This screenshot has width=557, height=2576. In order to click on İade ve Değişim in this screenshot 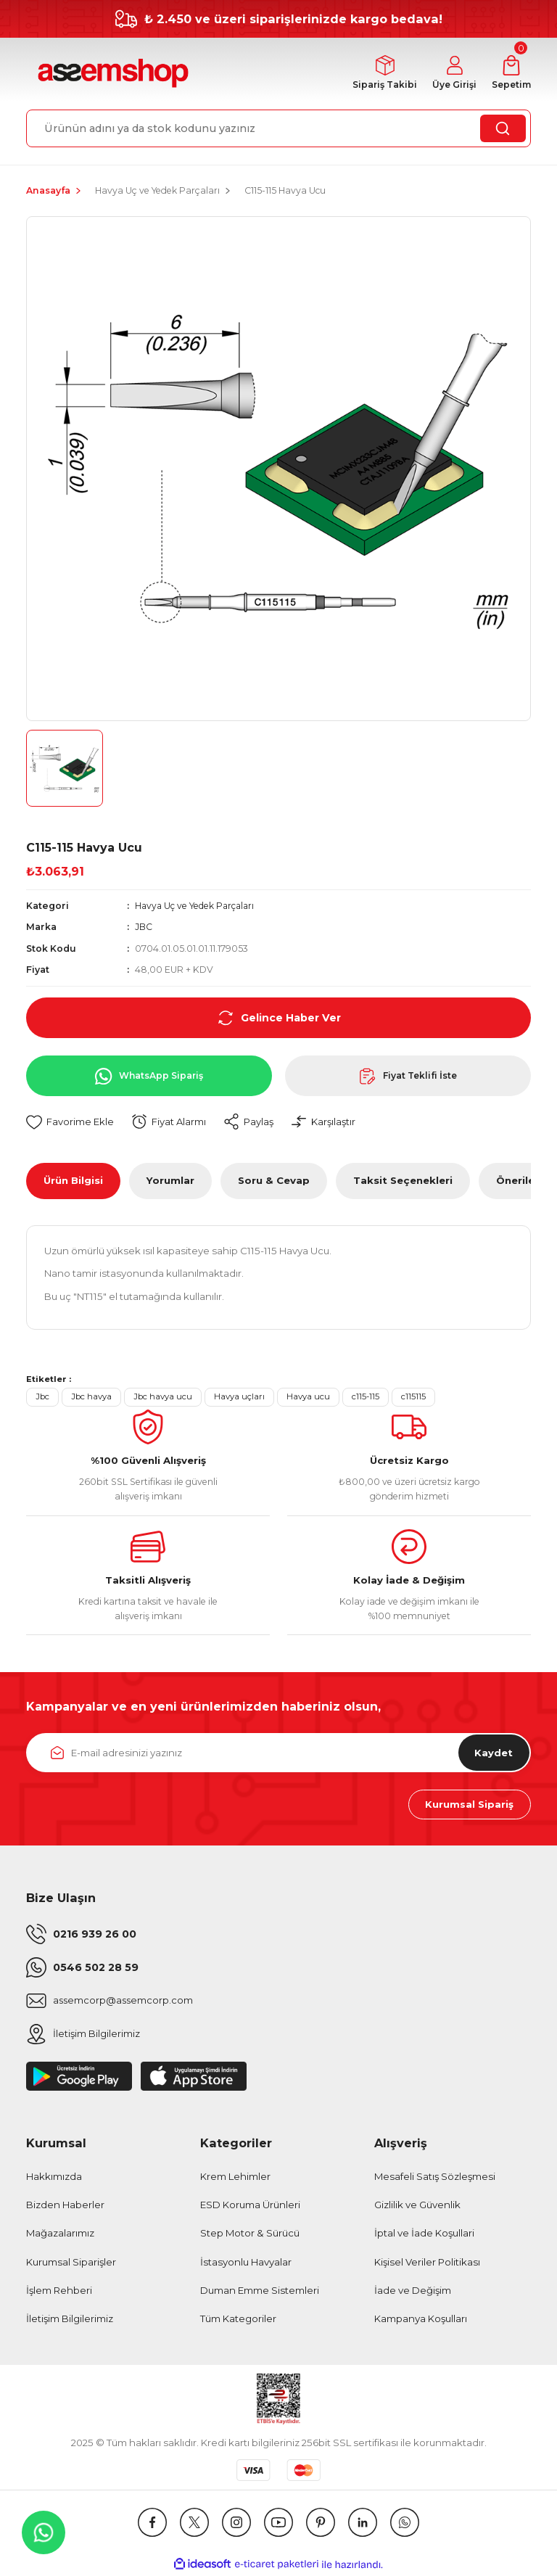, I will do `click(412, 2291)`.